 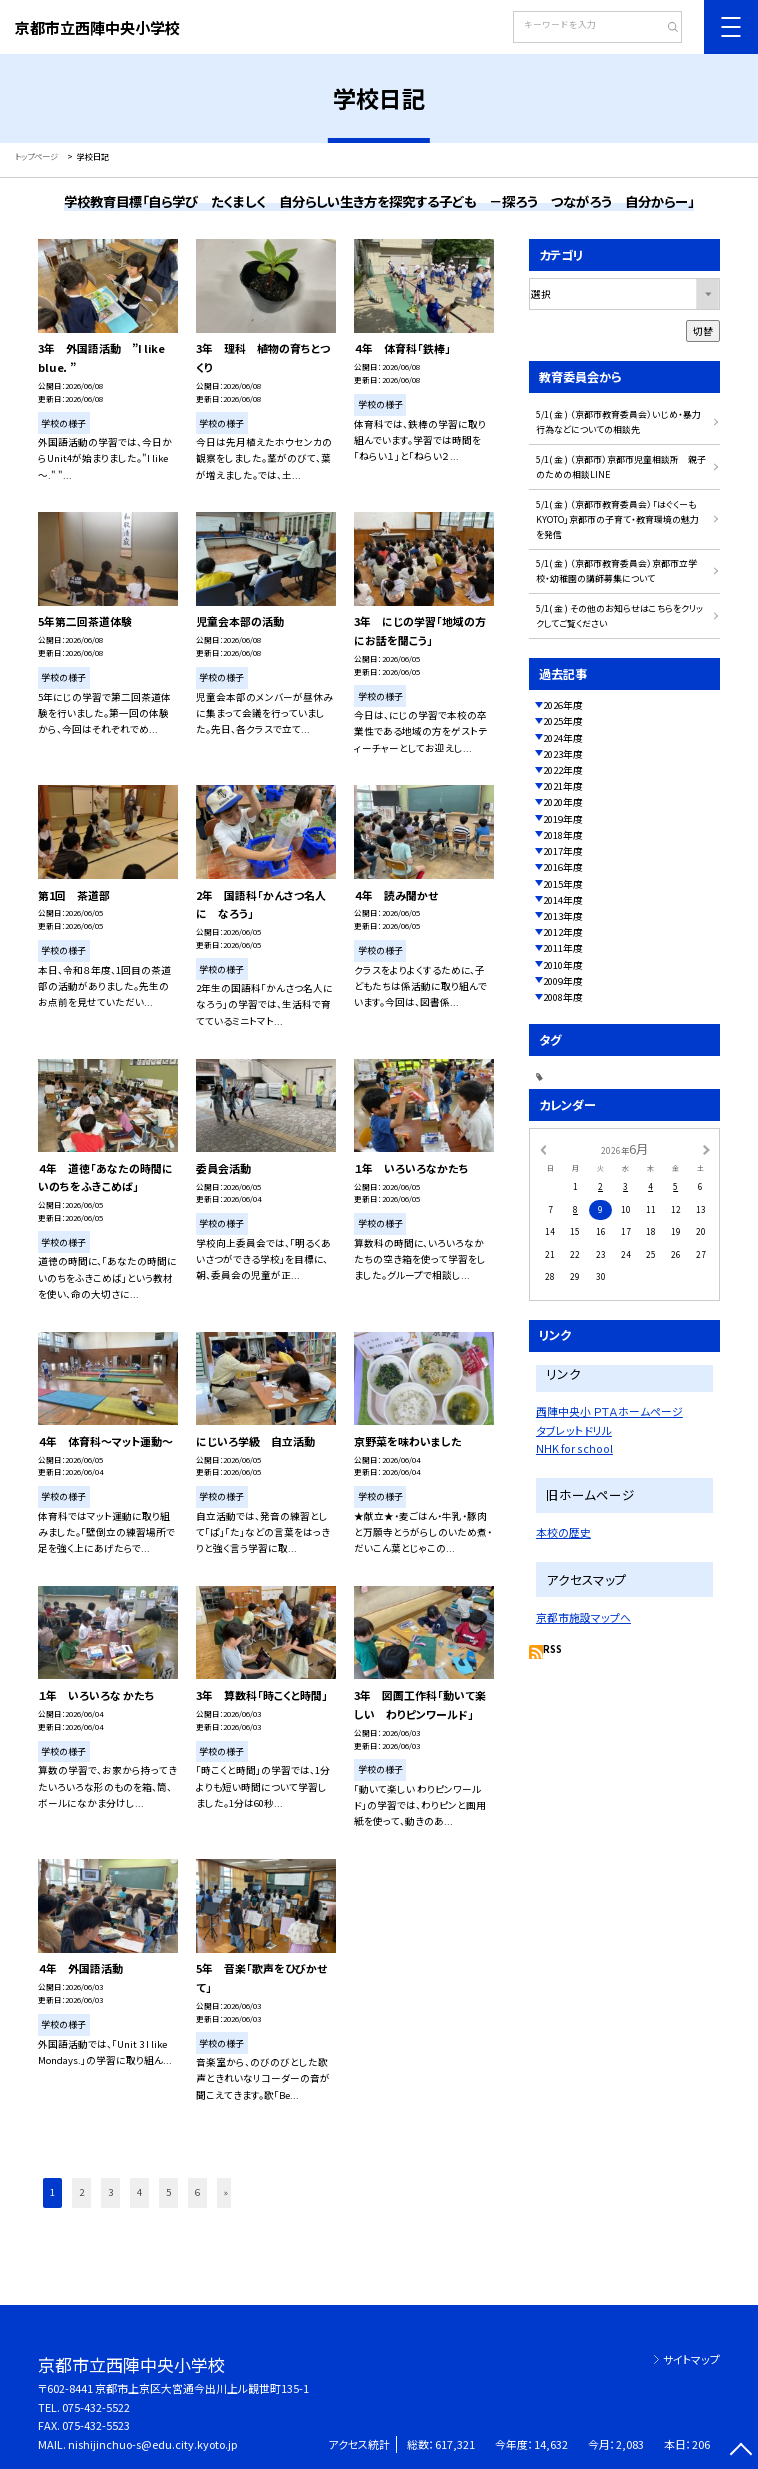 What do you see at coordinates (563, 786) in the screenshot?
I see `2021年度` at bounding box center [563, 786].